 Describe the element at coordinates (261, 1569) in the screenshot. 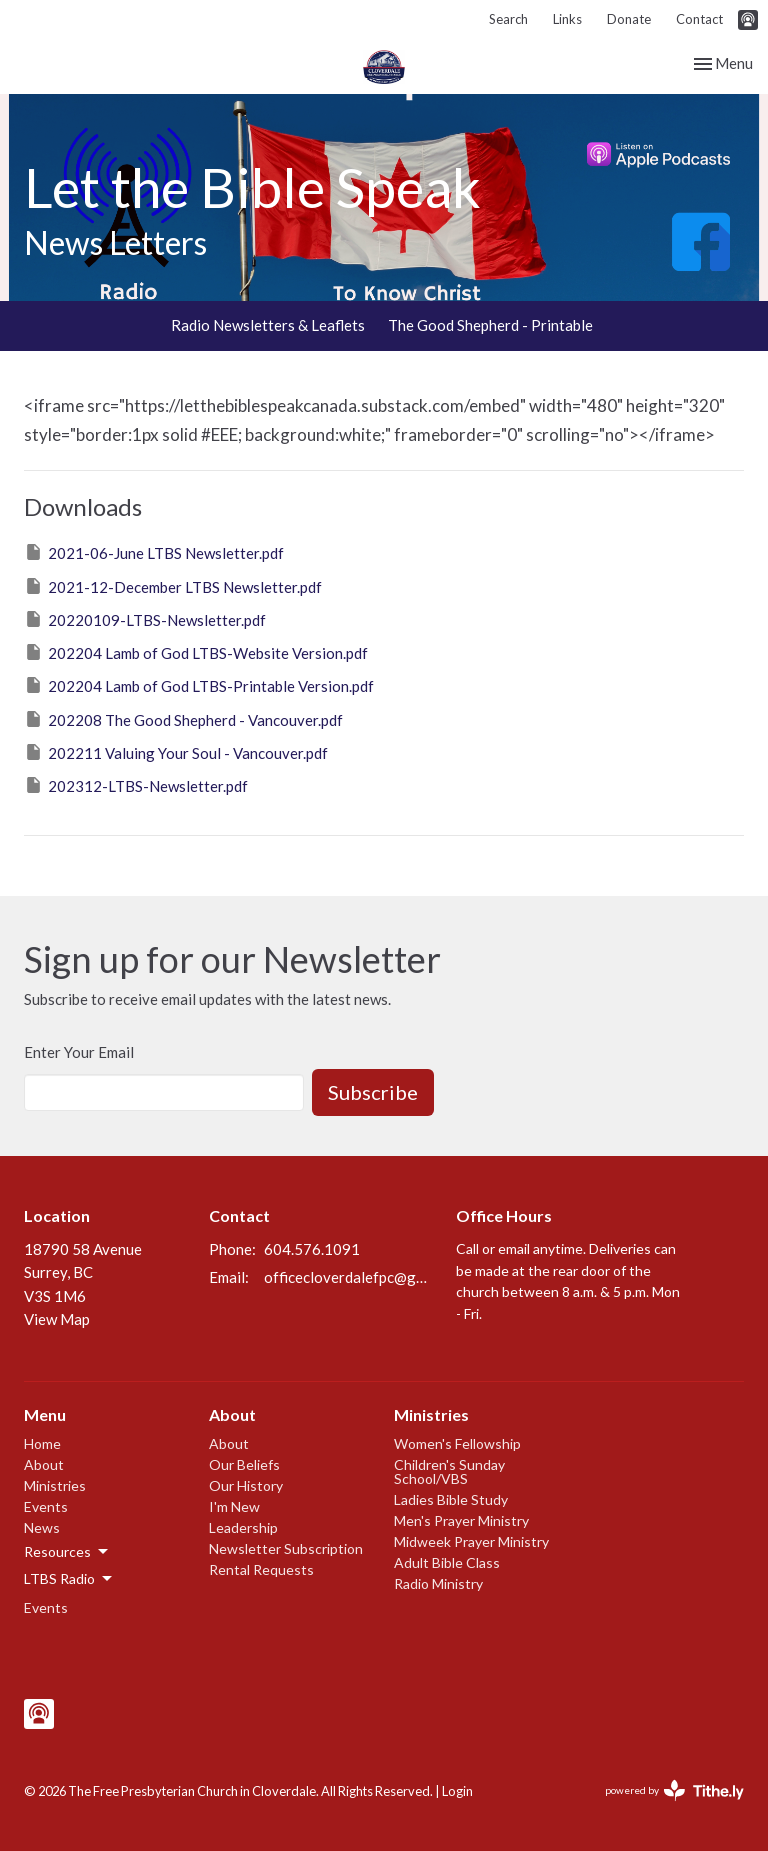

I see `Rental Requests` at that location.